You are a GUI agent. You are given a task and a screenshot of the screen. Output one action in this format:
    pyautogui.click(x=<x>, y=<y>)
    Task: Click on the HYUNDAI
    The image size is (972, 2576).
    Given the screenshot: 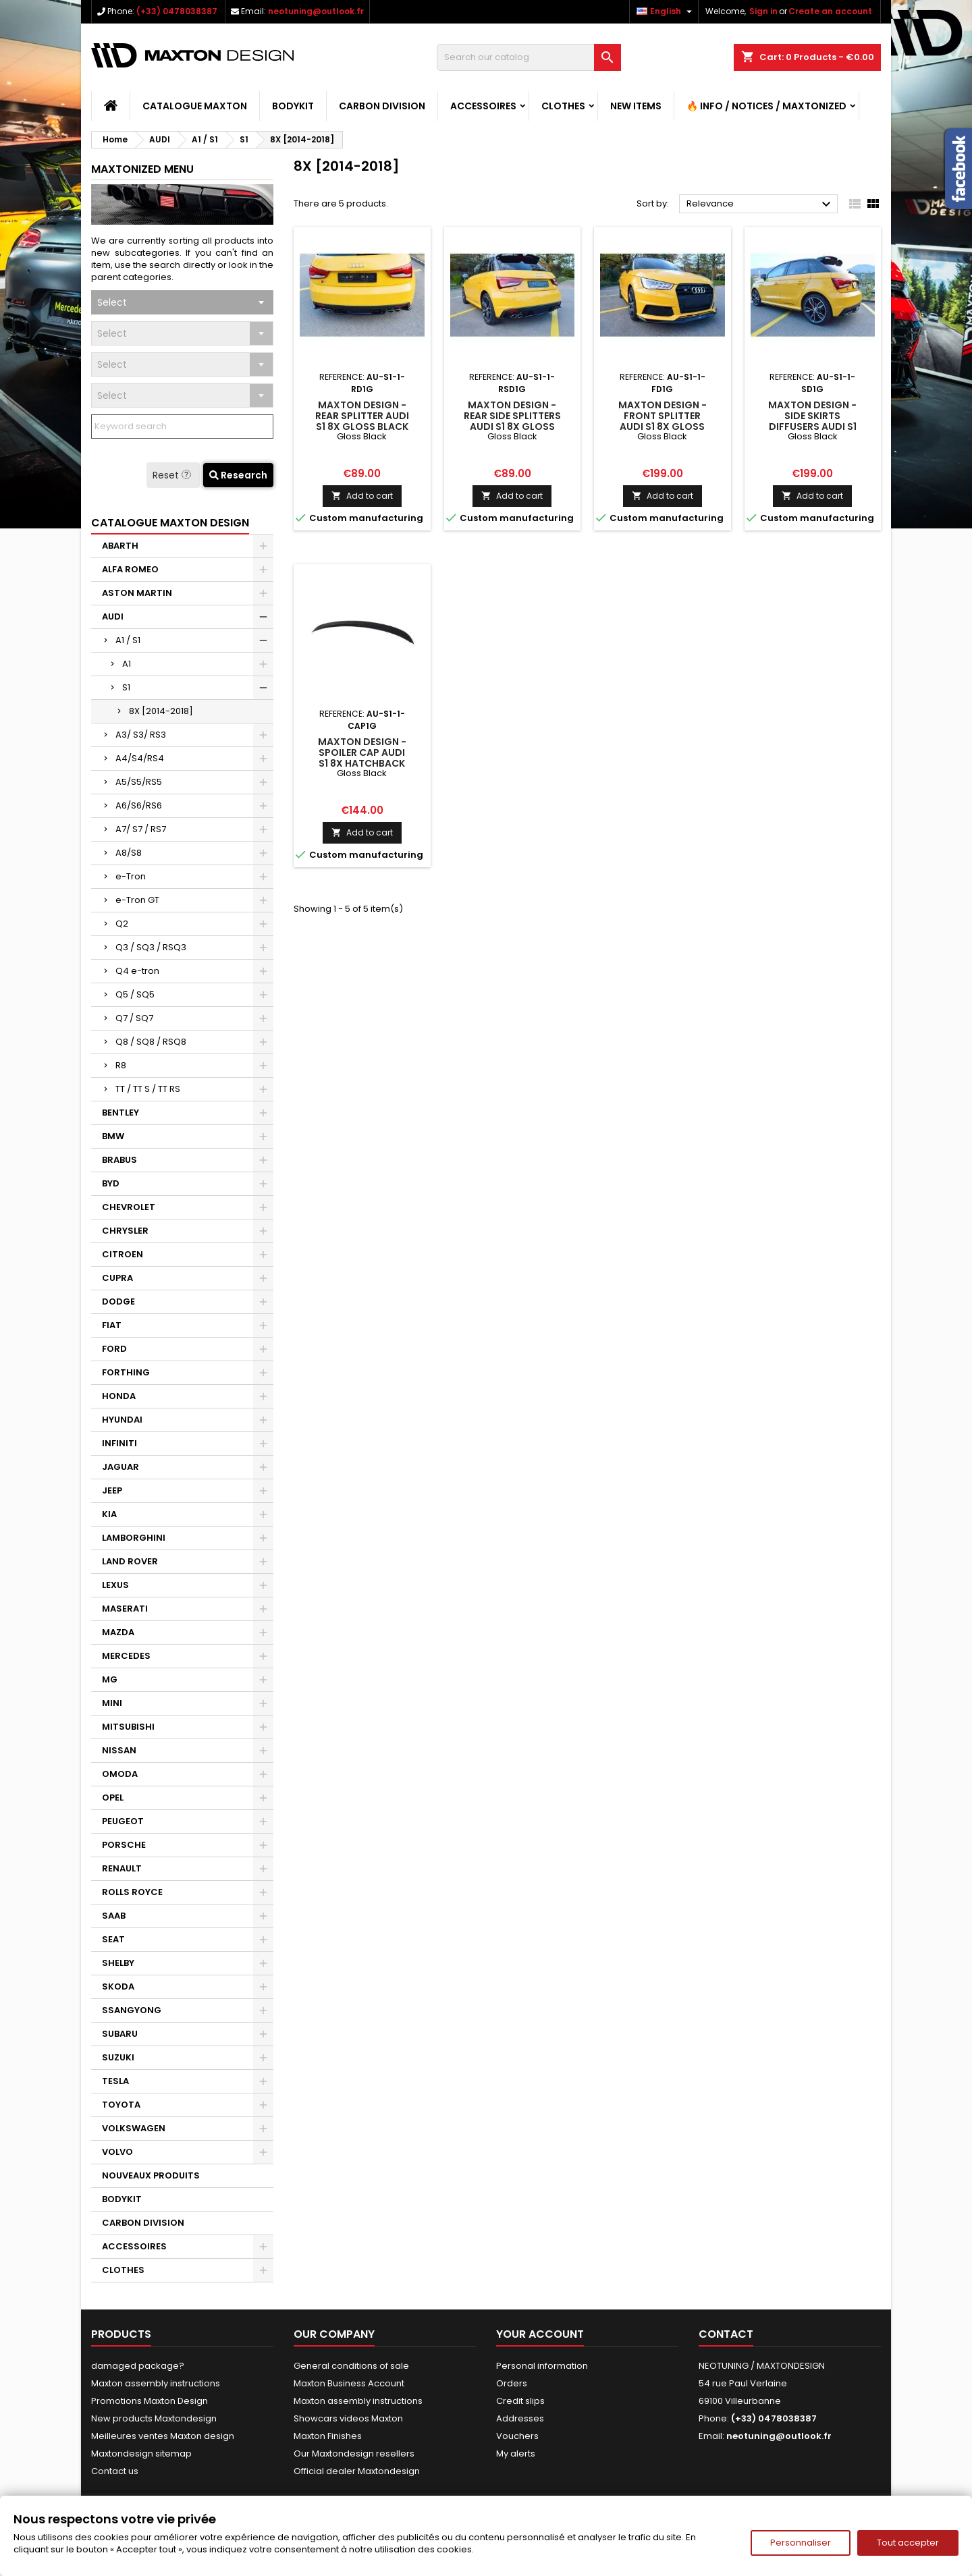 What is the action you would take?
    pyautogui.click(x=122, y=1419)
    